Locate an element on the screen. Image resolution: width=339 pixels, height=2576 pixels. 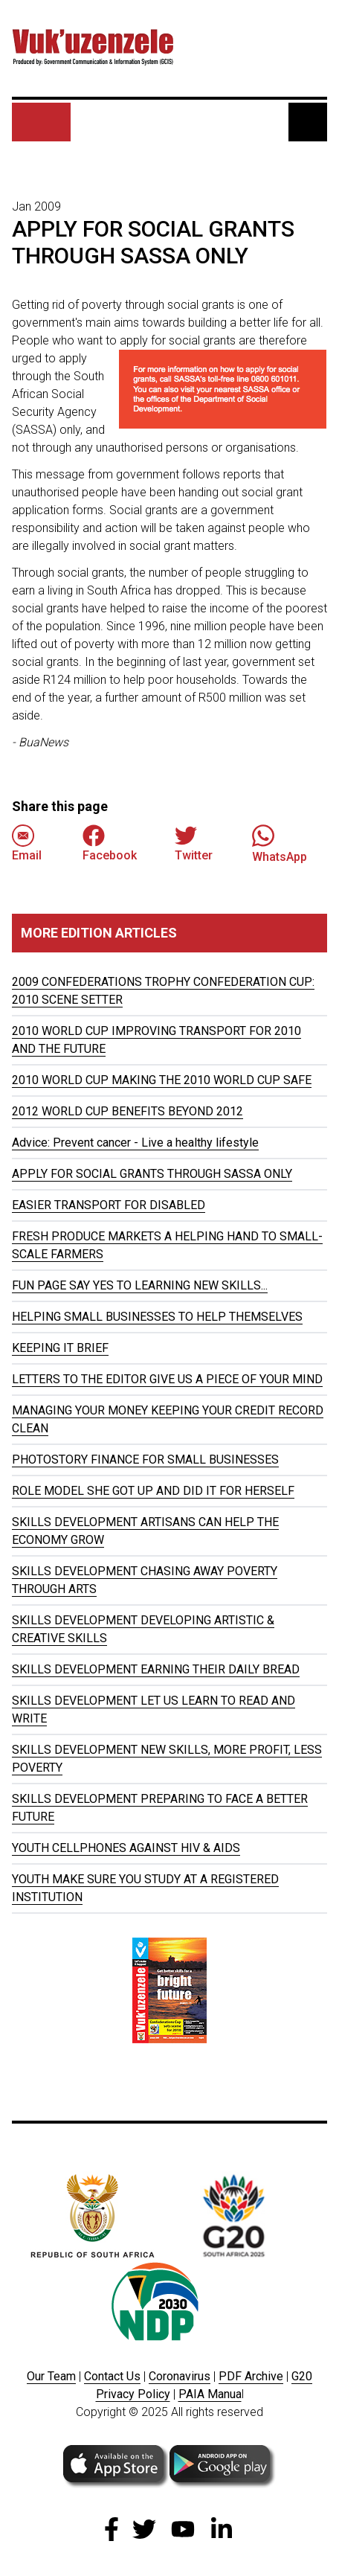
G20 is located at coordinates (301, 2376).